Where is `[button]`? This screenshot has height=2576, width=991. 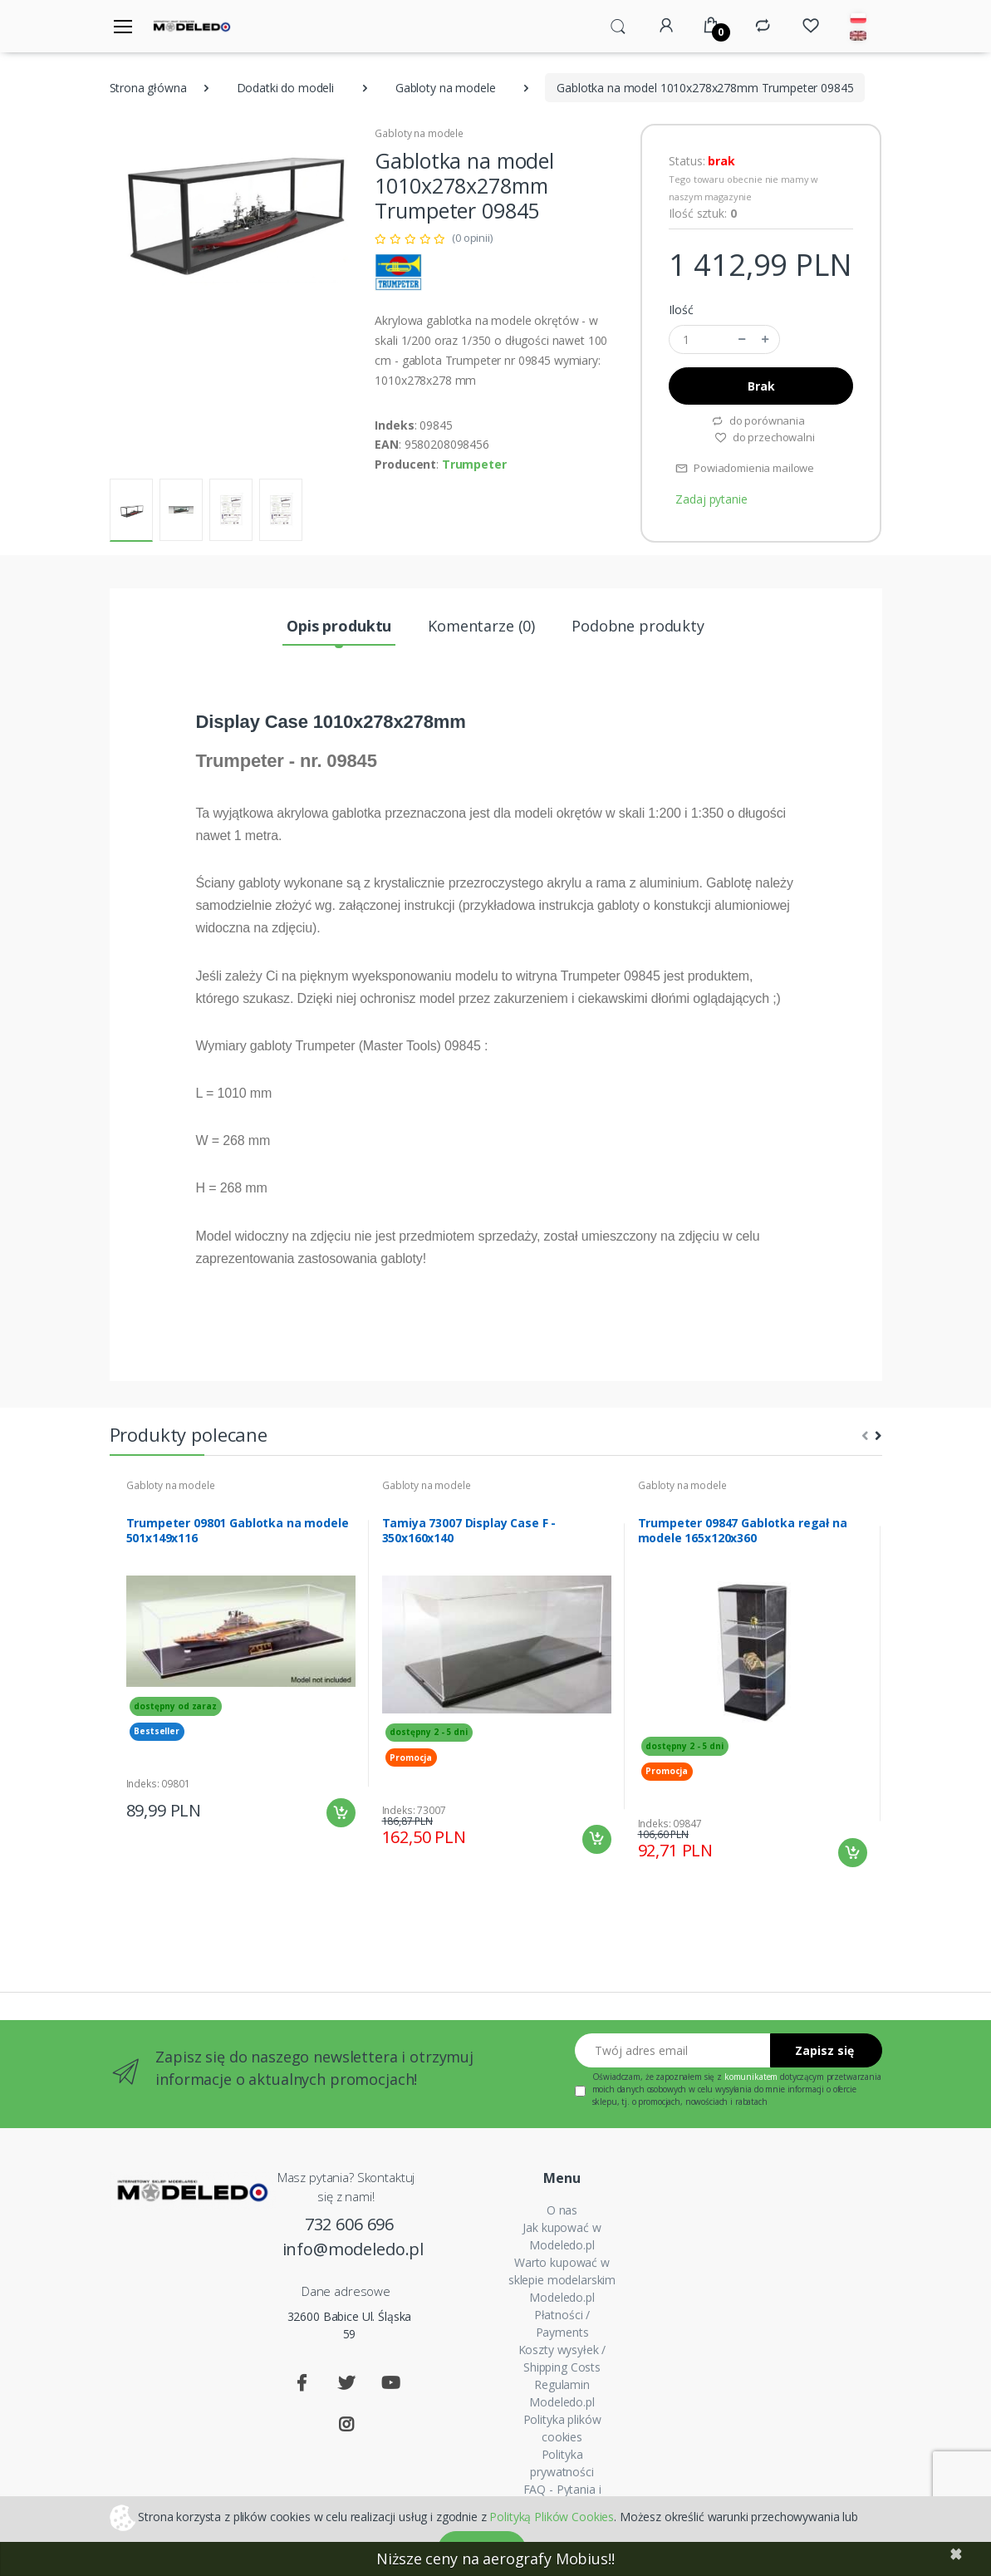
[button] is located at coordinates (618, 24).